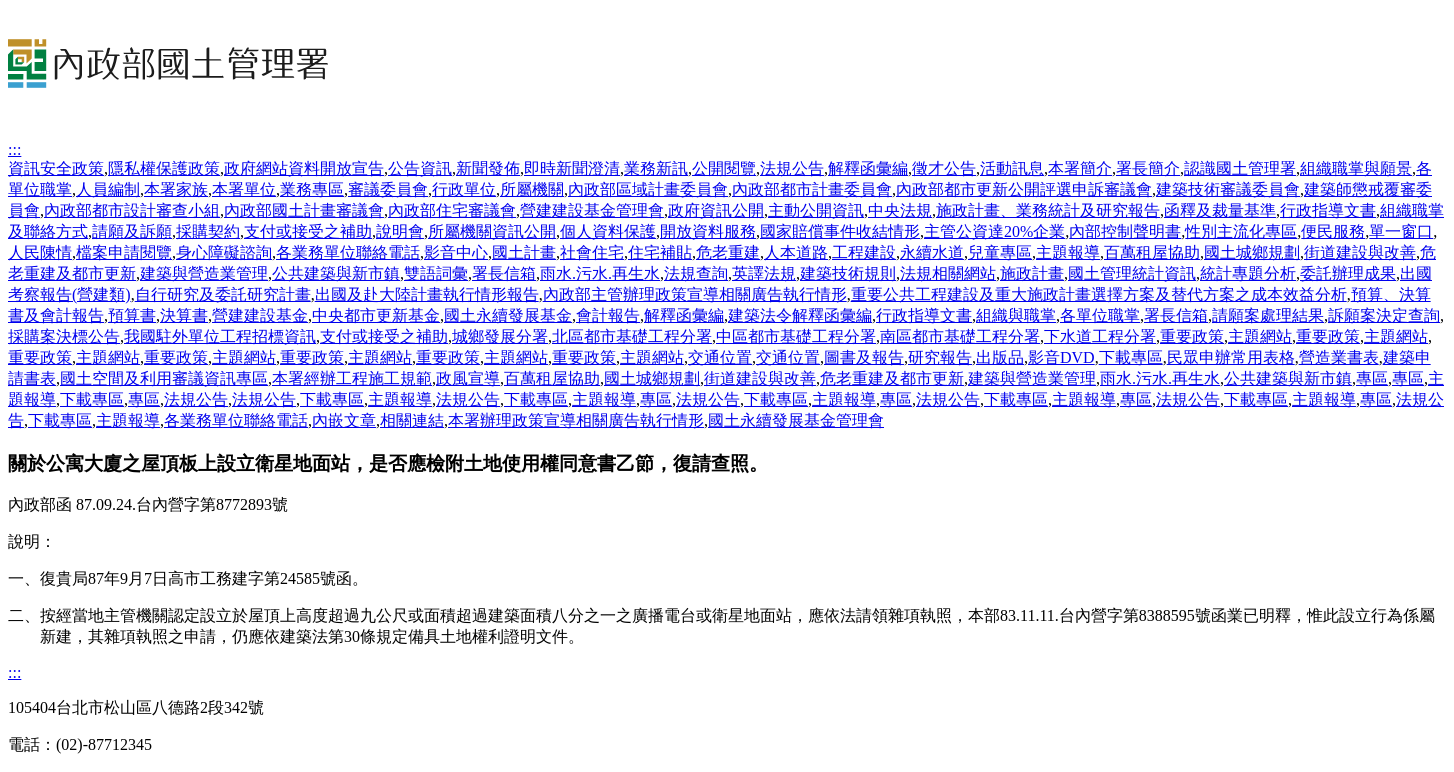  I want to click on 國家賠償事件收結情形, so click(840, 231).